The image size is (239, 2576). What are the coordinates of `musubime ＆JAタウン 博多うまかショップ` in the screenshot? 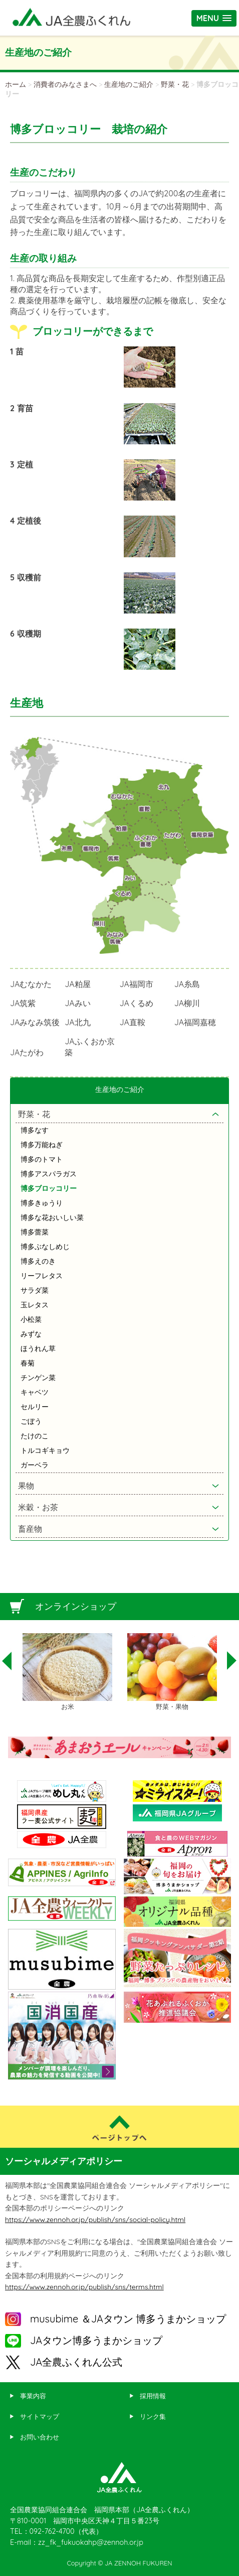 It's located at (128, 2318).